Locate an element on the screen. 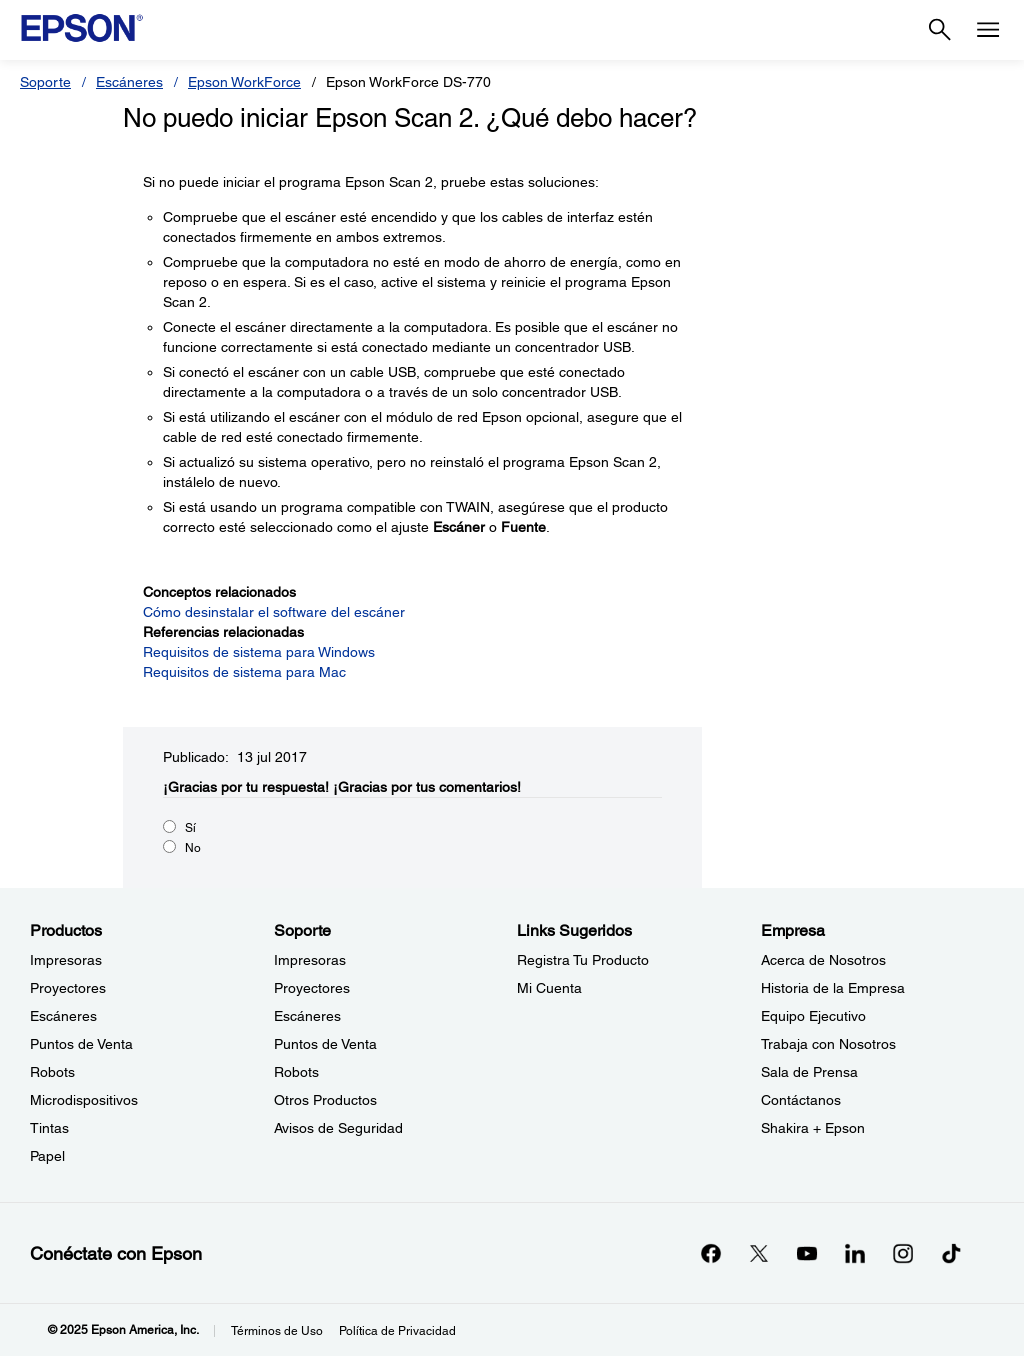 The image size is (1024, 1356). Microdispositivos [ProductosMicrodispositivos] is located at coordinates (84, 1100).